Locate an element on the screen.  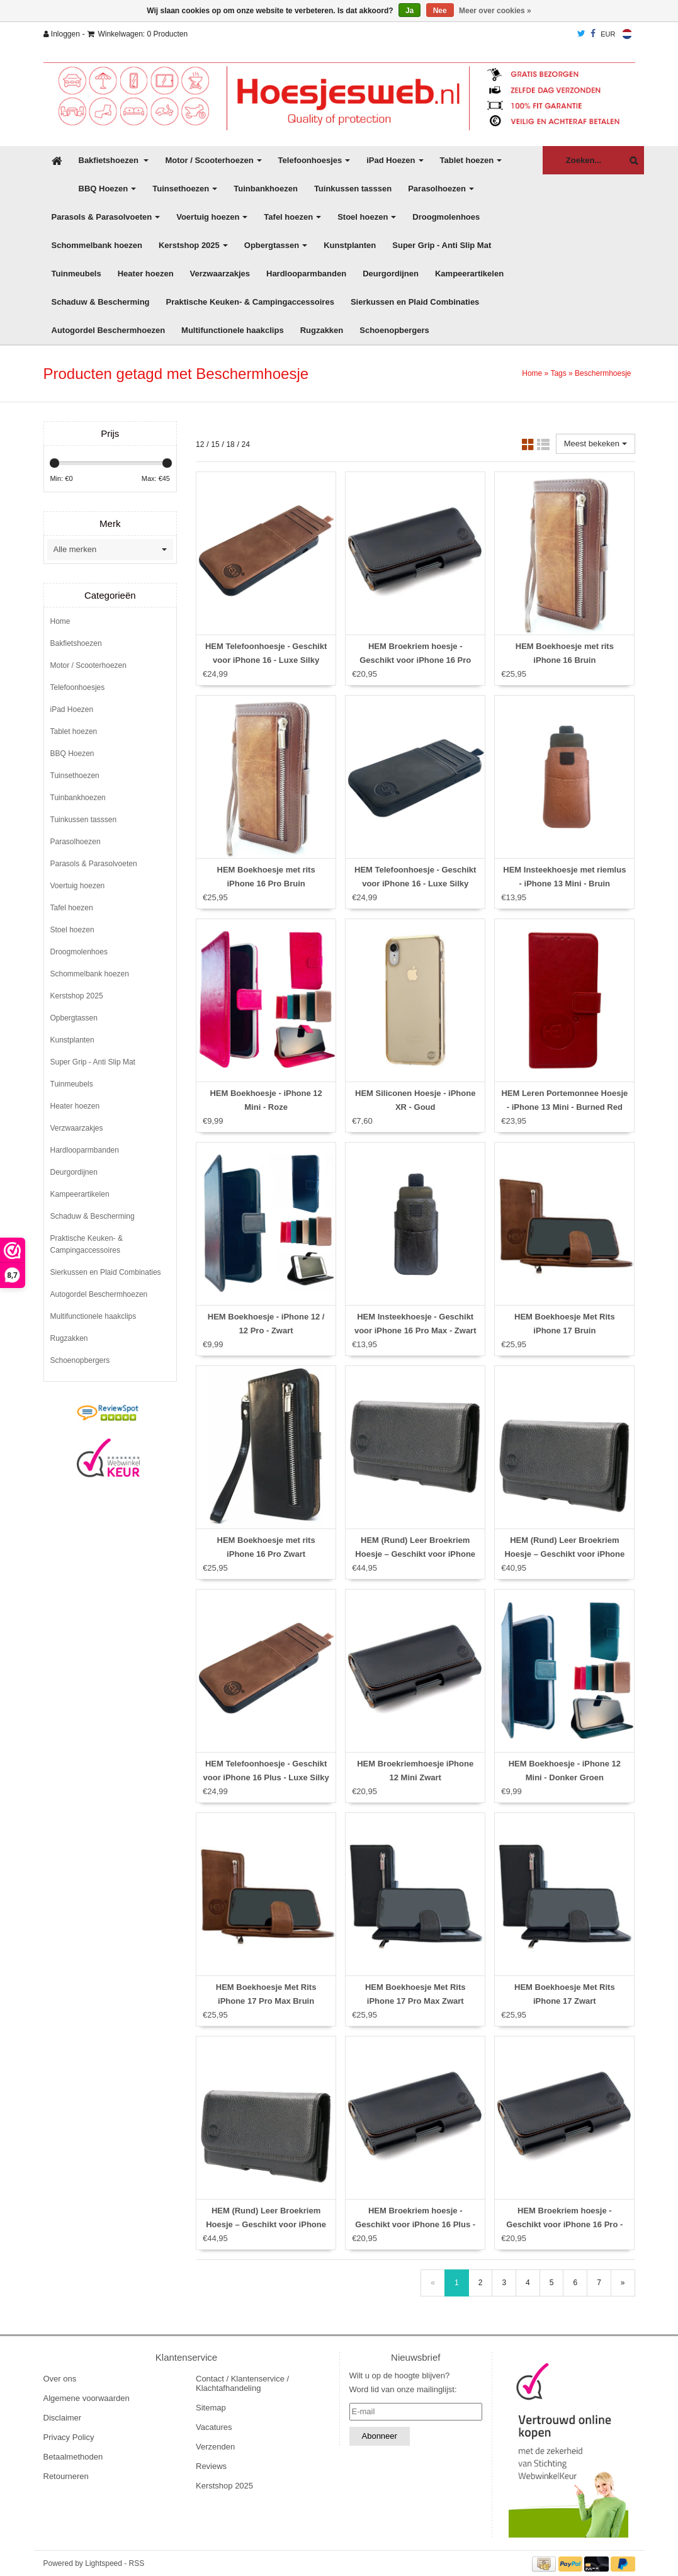
Lightspeed is located at coordinates (103, 2563).